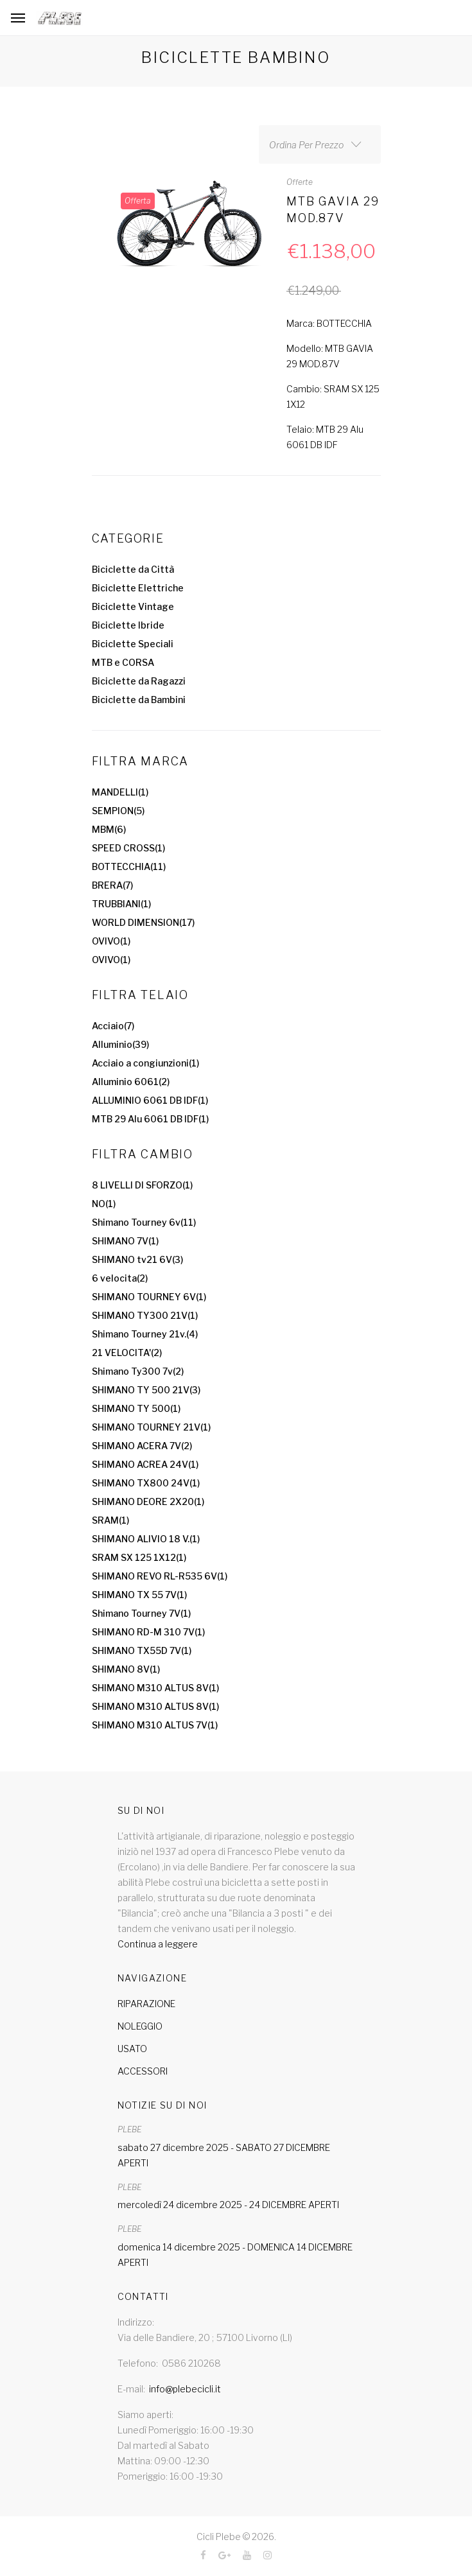 Image resolution: width=472 pixels, height=2576 pixels. What do you see at coordinates (146, 1482) in the screenshot?
I see `SHIMANO TX800 24V(1)` at bounding box center [146, 1482].